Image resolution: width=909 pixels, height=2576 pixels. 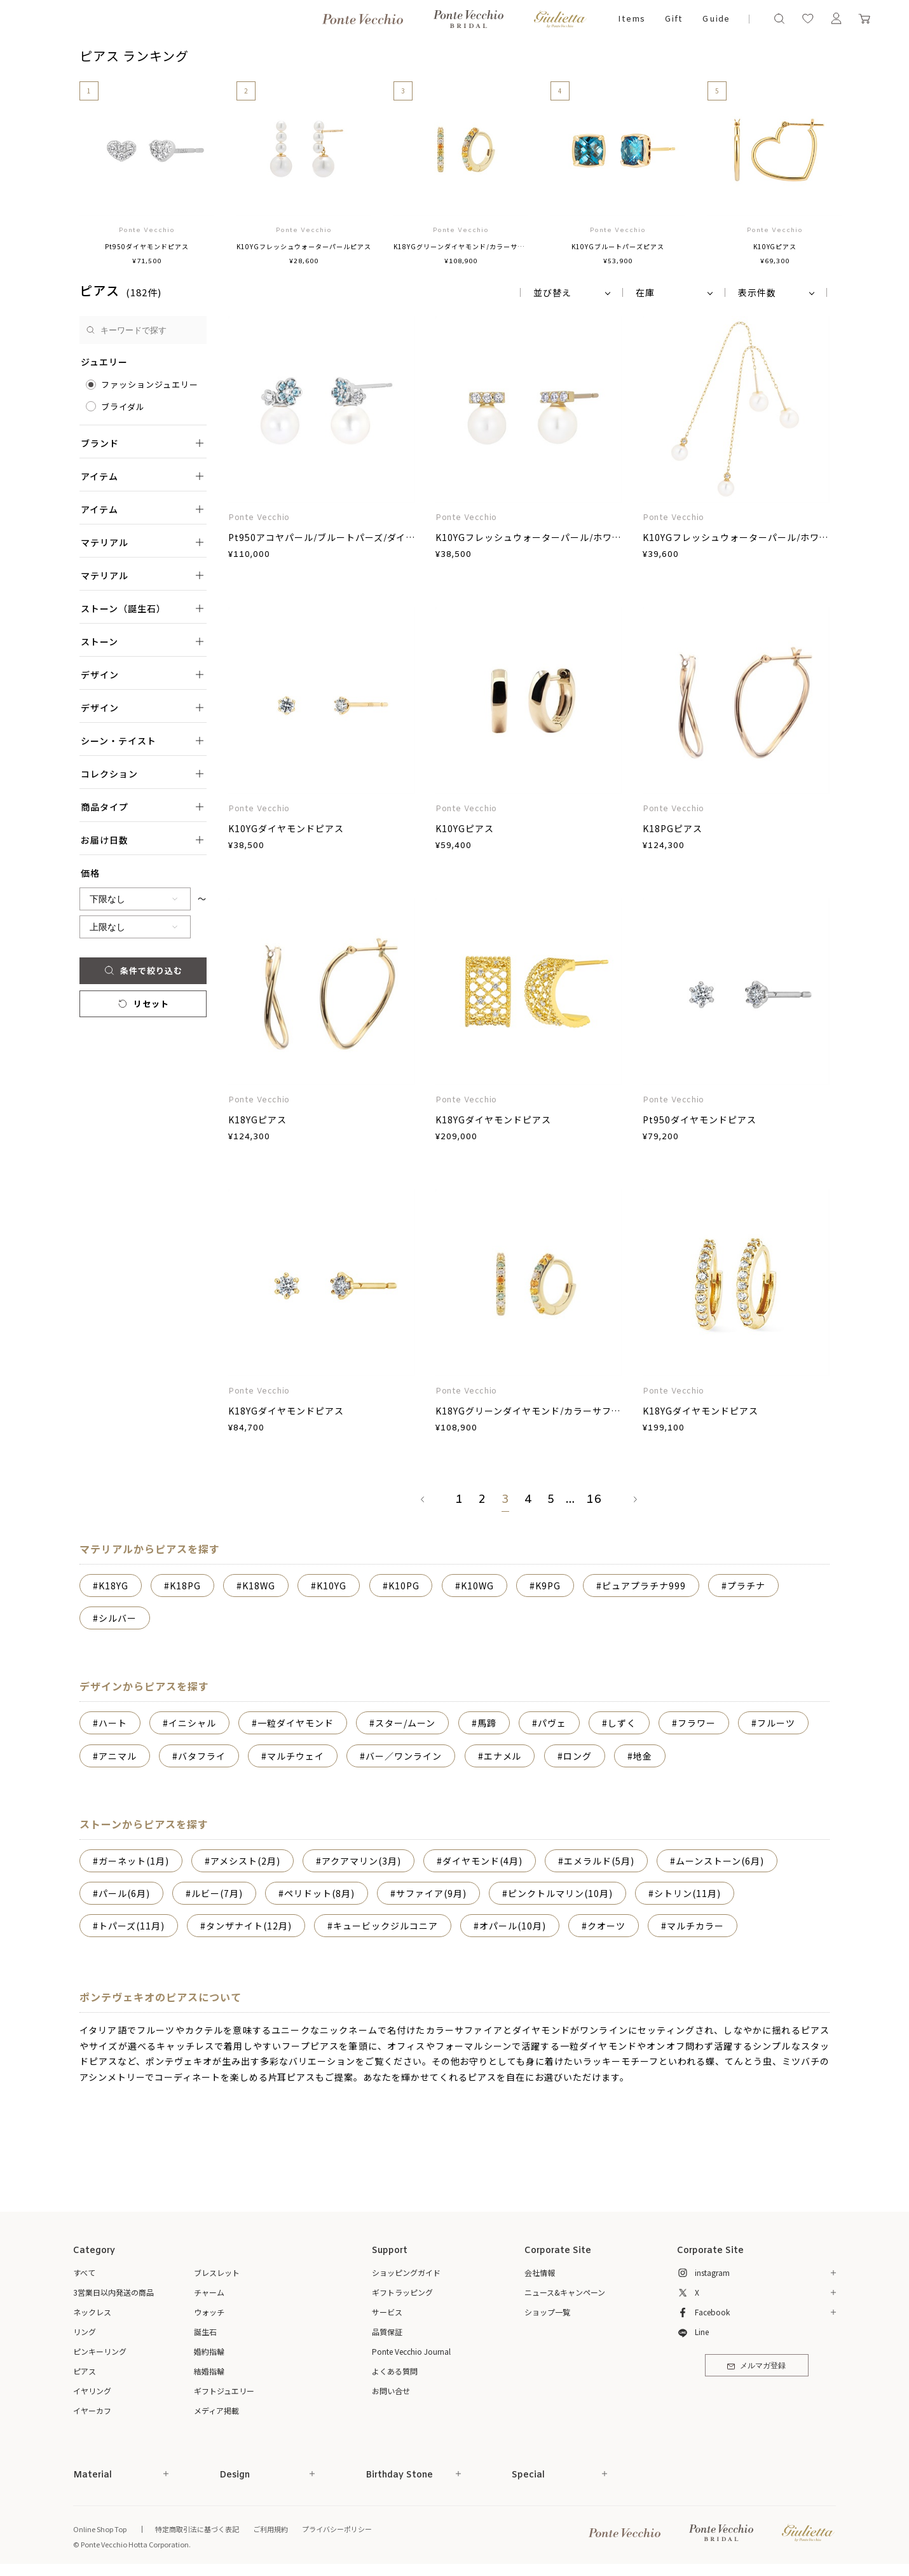 I want to click on リング, so click(x=84, y=2331).